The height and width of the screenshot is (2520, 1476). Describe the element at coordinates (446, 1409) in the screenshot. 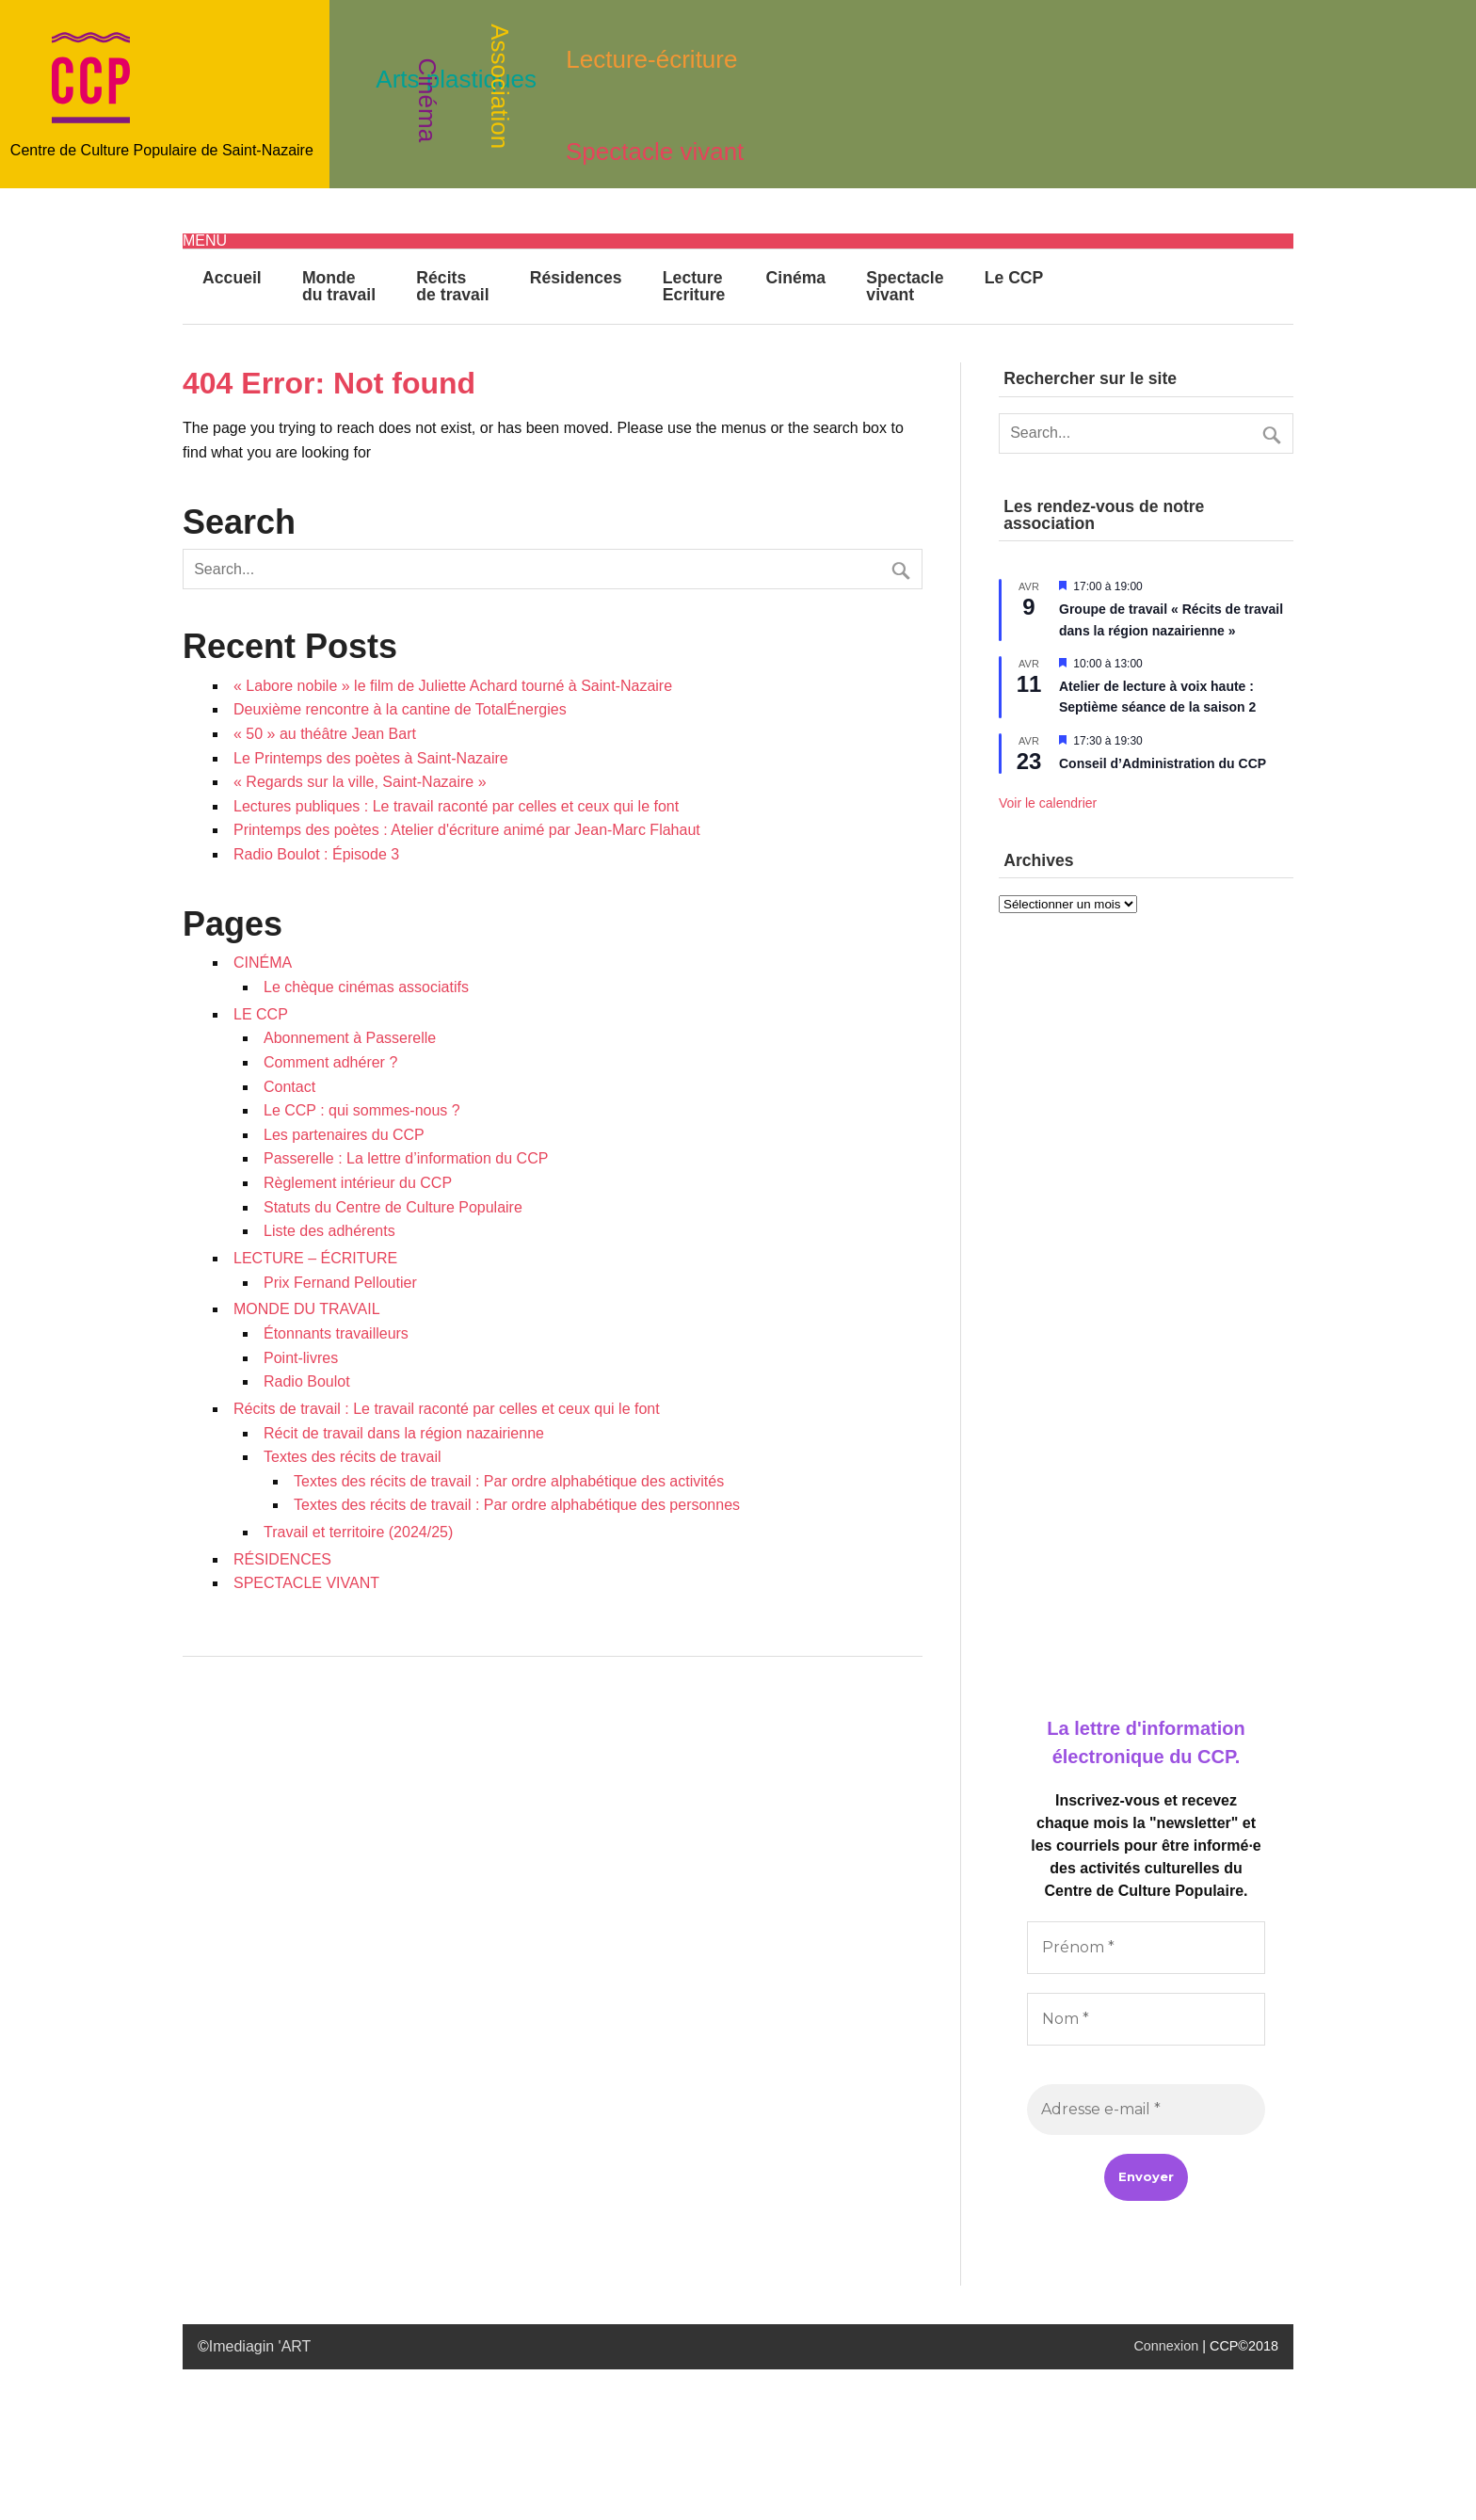

I see `Récits de travail : Le travail raconté par celles et ceux qui le font` at that location.